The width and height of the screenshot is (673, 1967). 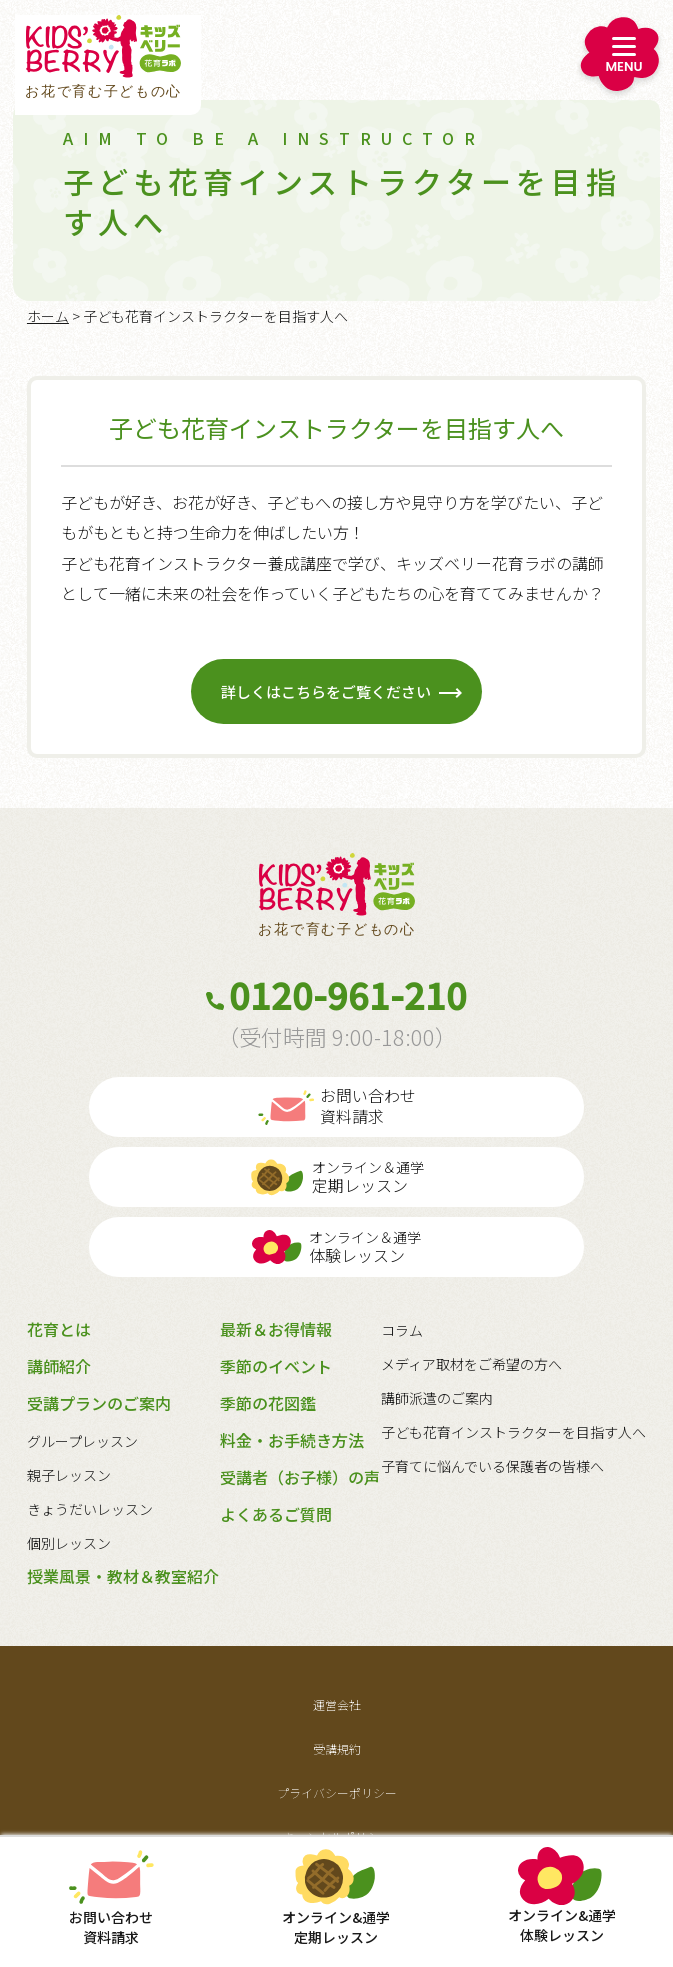 I want to click on 定期レッスン, so click(x=336, y=1897).